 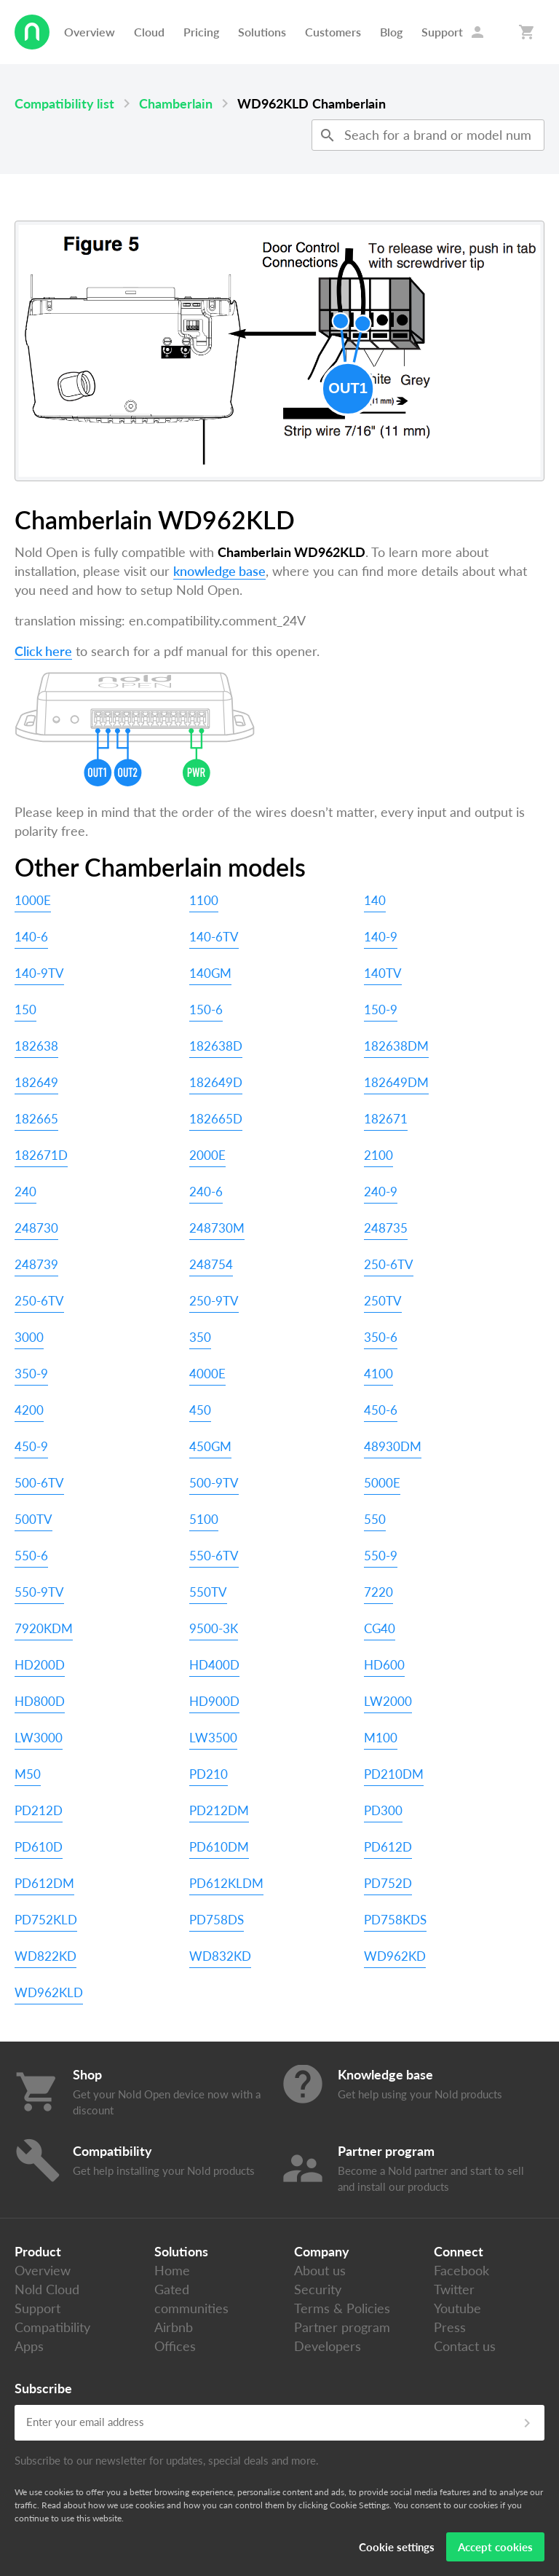 I want to click on Contact us, so click(x=465, y=2346).